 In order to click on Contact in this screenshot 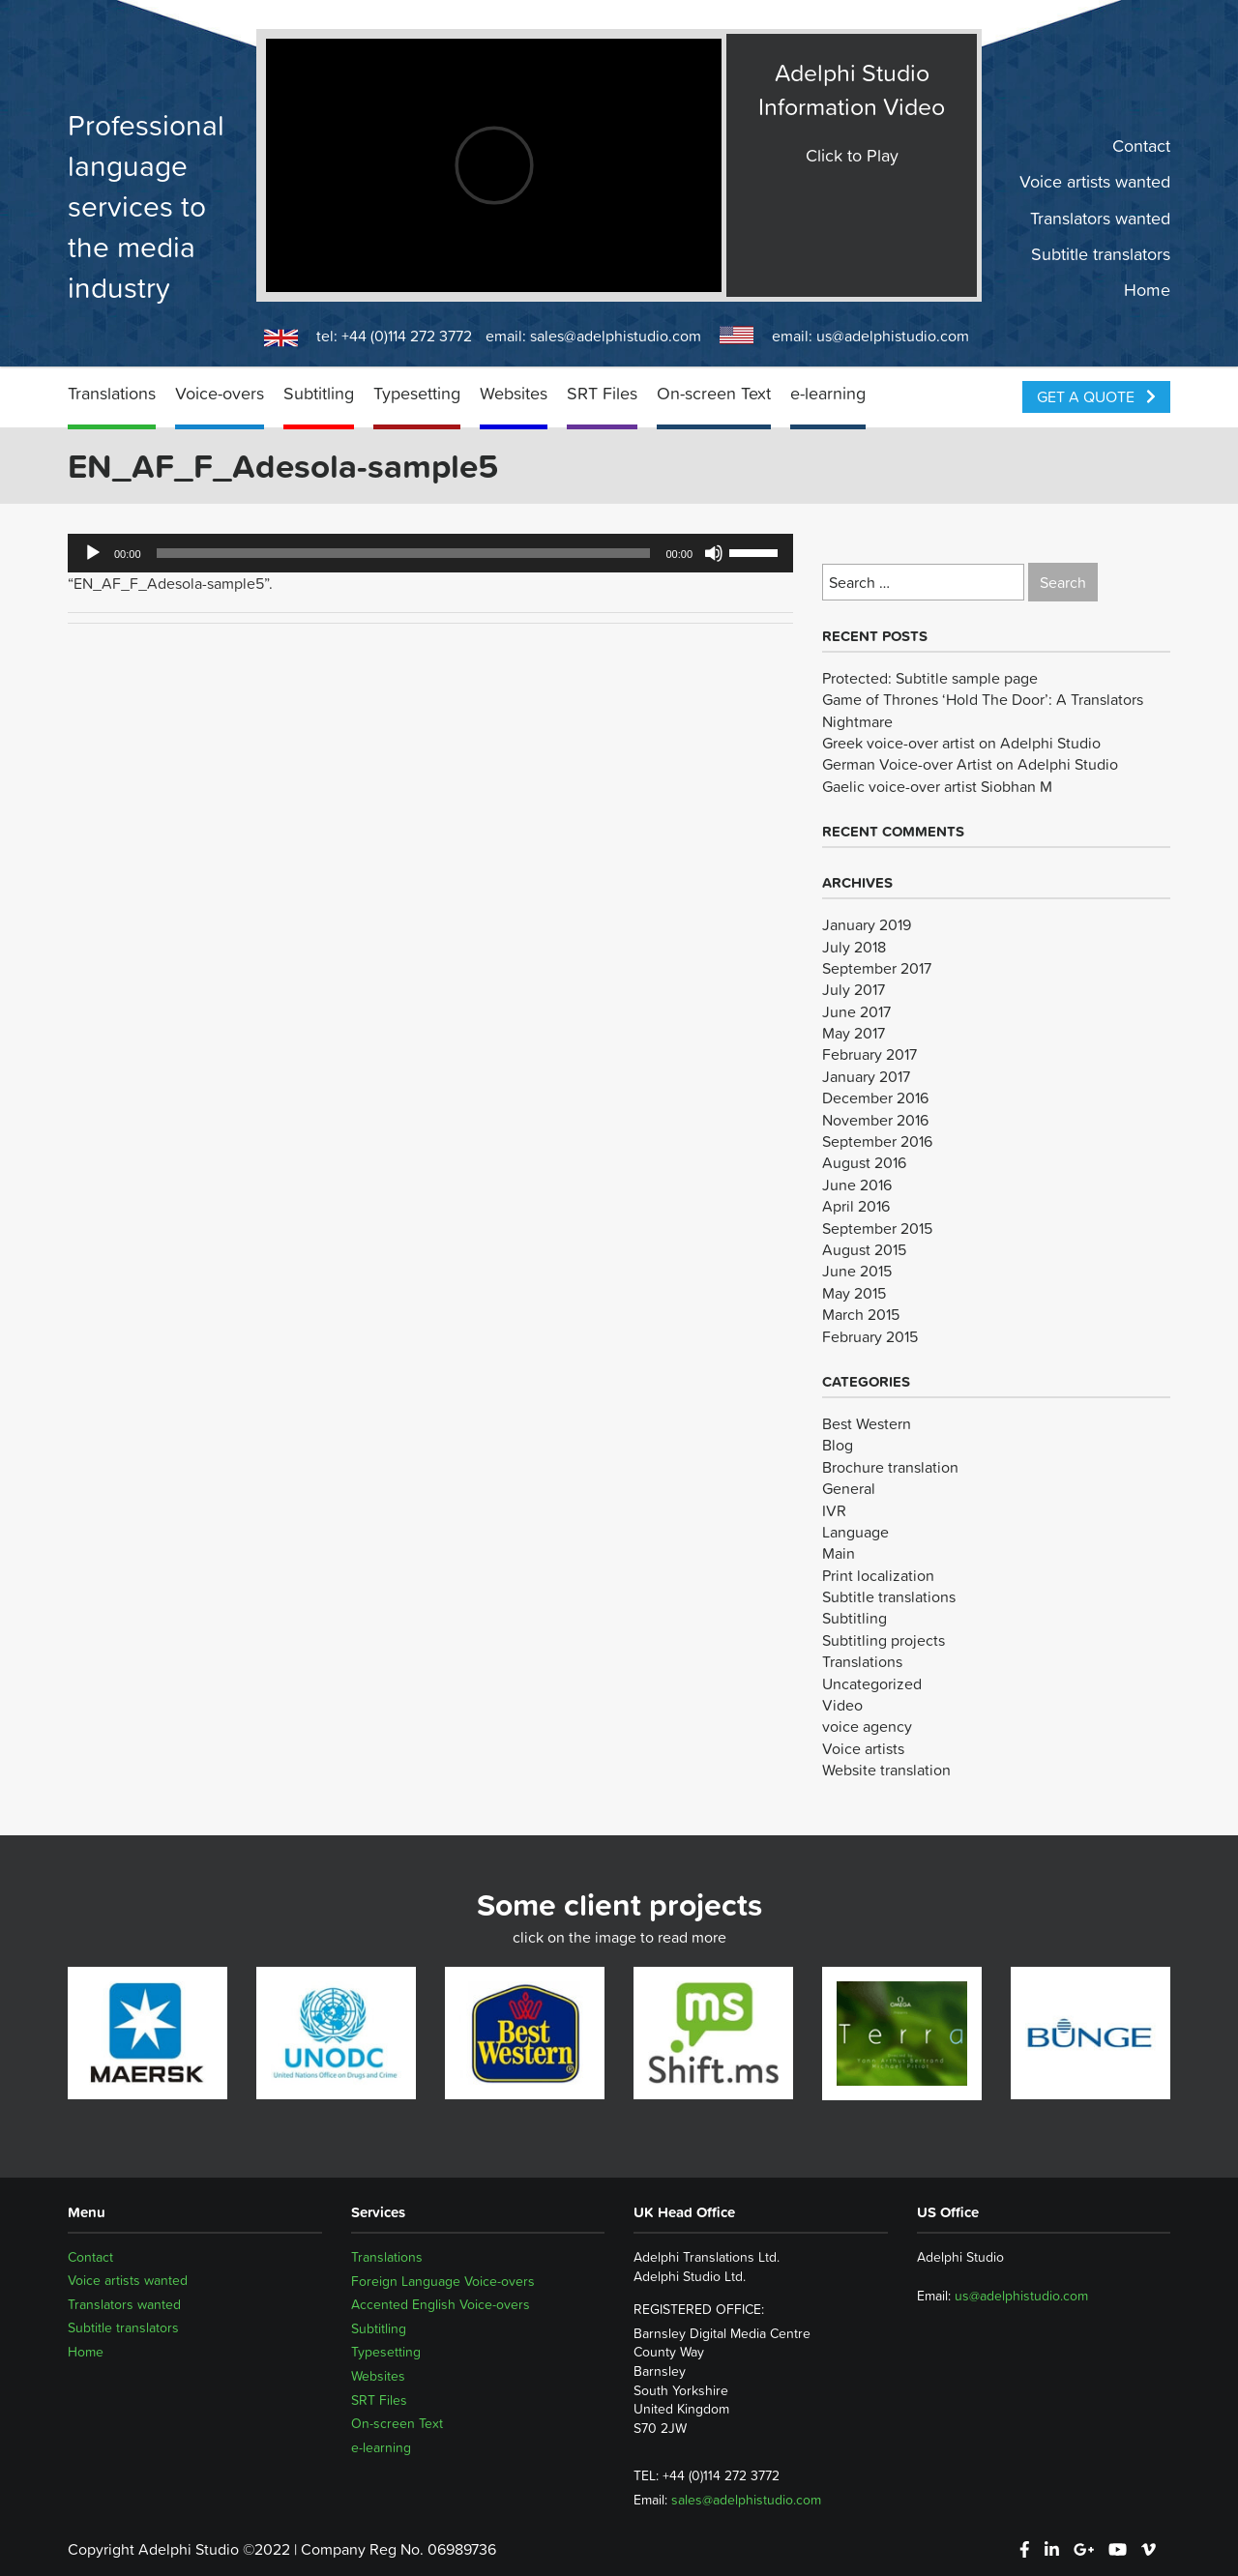, I will do `click(1141, 146)`.